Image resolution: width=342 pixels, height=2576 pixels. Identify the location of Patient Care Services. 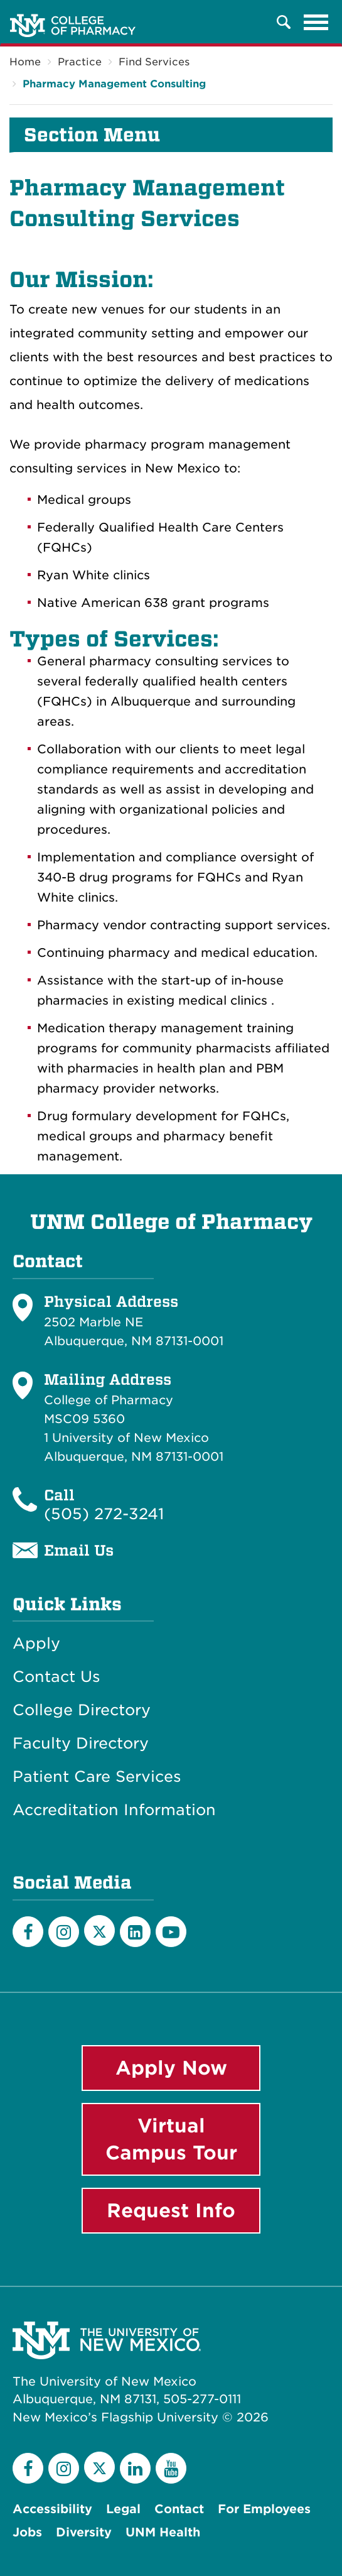
(97, 1776).